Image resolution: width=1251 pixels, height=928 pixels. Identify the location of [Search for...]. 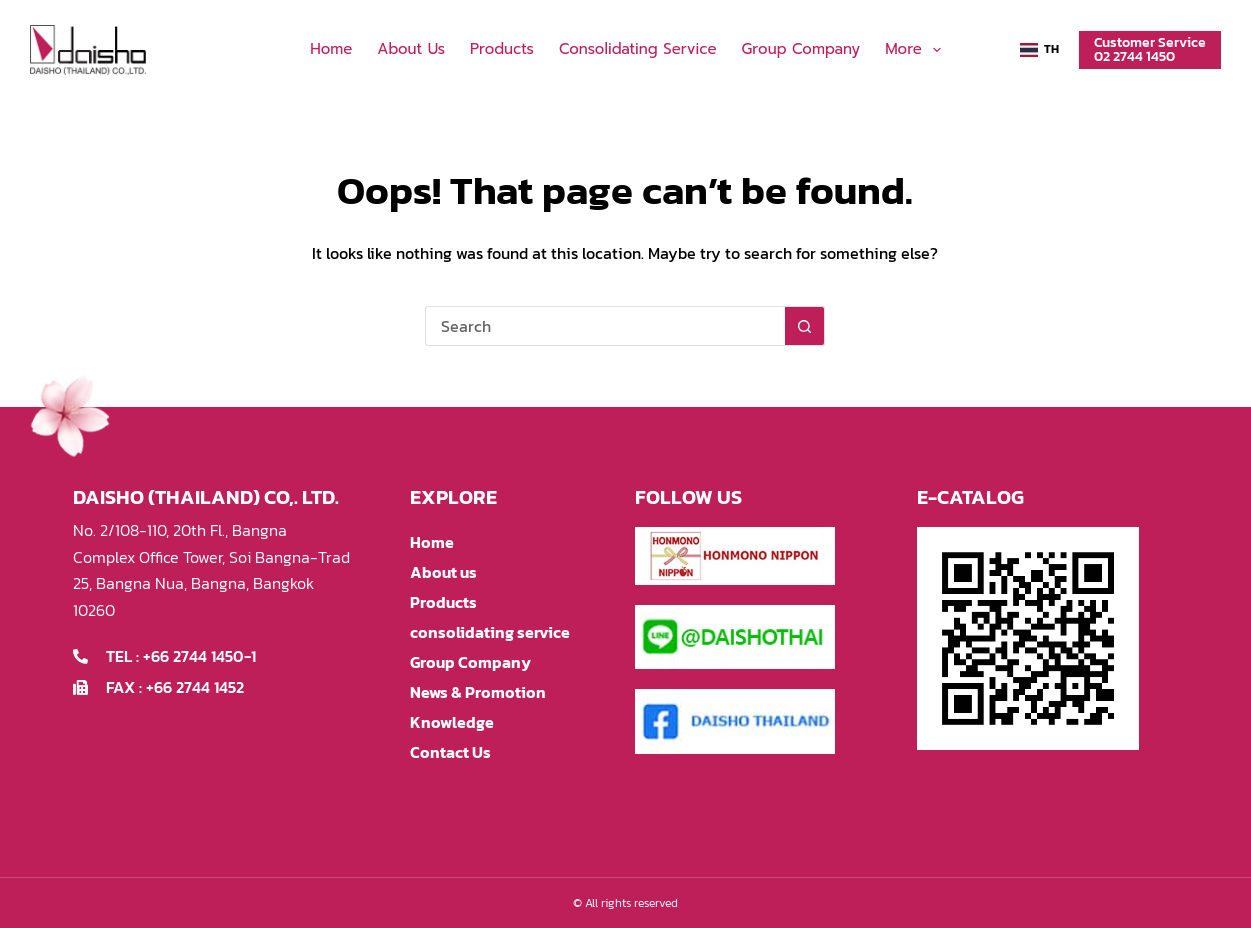
(605, 326).